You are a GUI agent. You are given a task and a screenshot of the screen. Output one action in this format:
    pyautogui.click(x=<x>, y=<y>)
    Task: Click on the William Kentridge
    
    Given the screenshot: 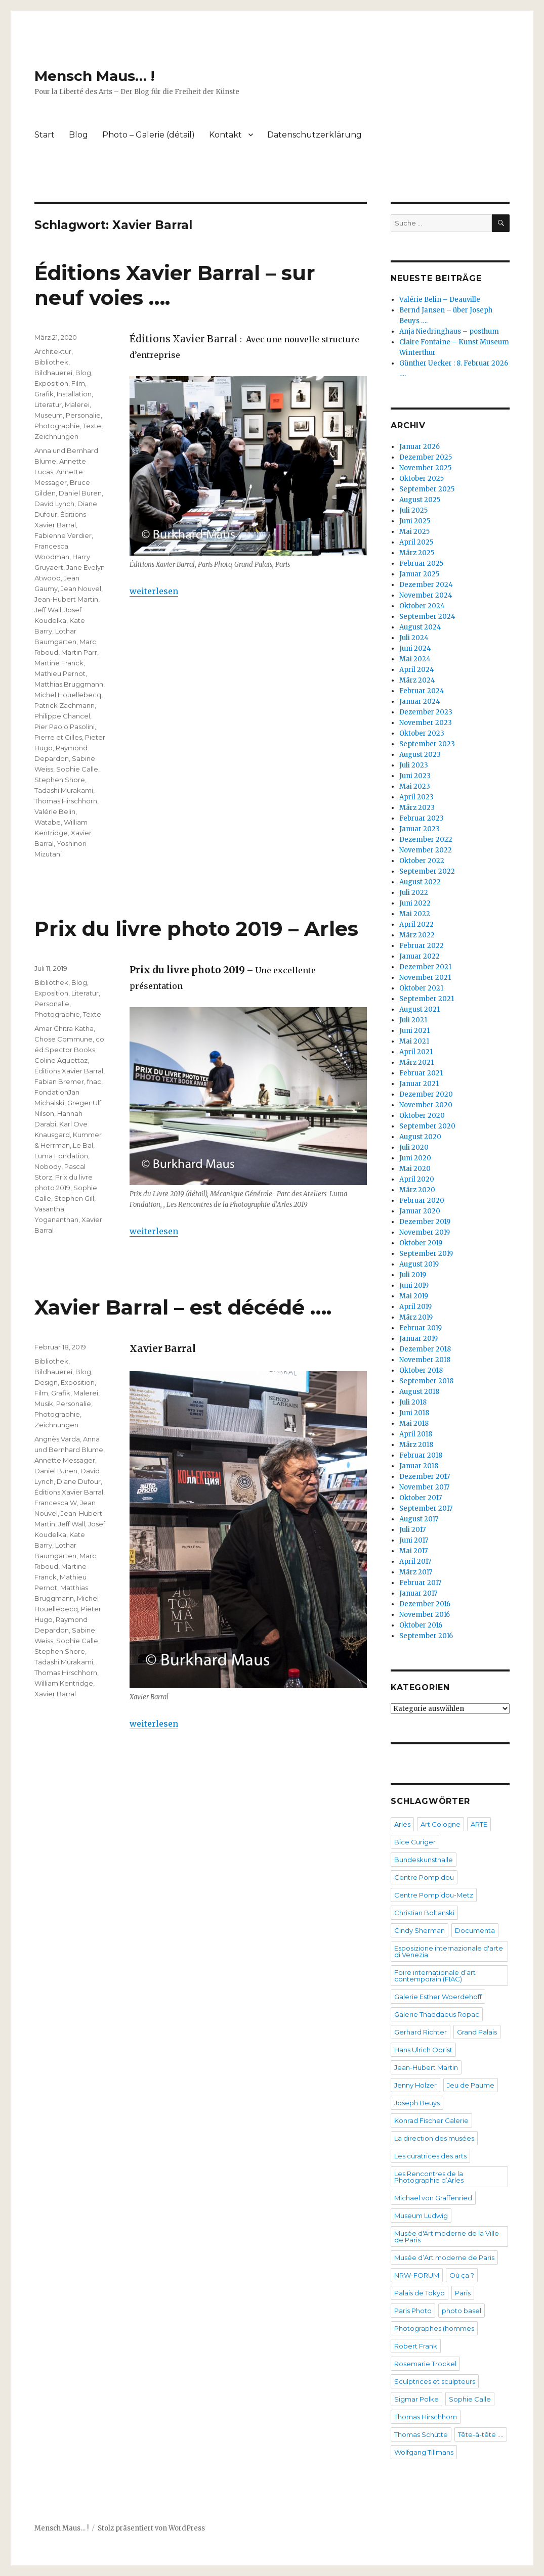 What is the action you would take?
    pyautogui.click(x=63, y=1683)
    